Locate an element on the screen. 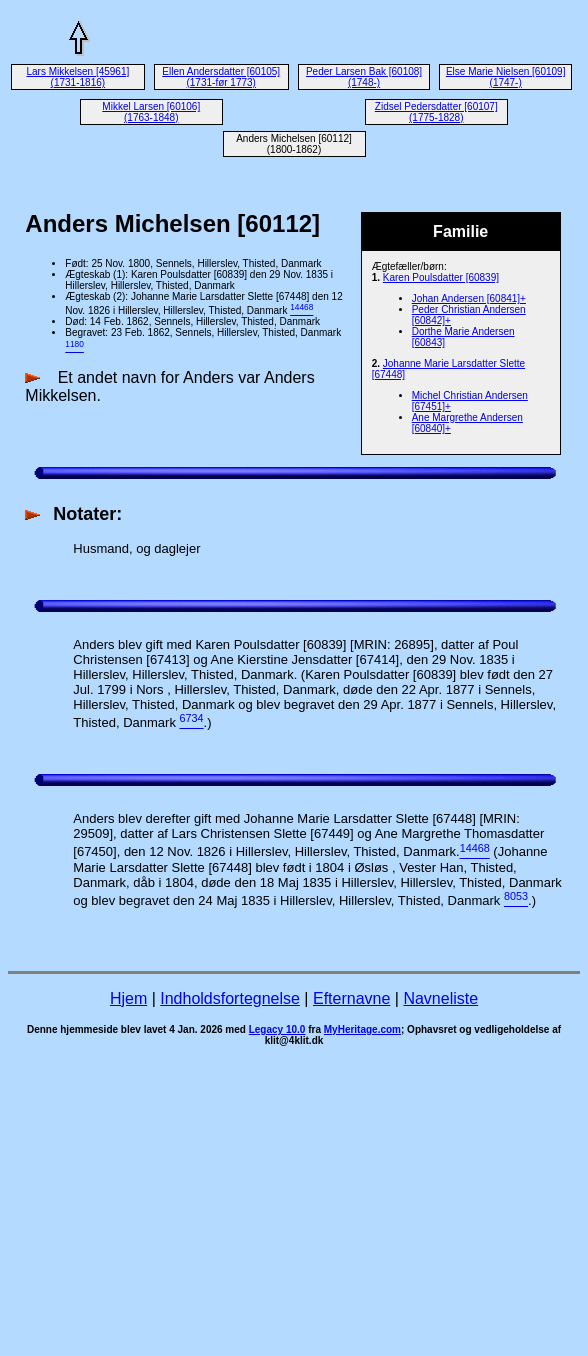 The width and height of the screenshot is (588, 1356). MyHeritage.com is located at coordinates (362, 1029).